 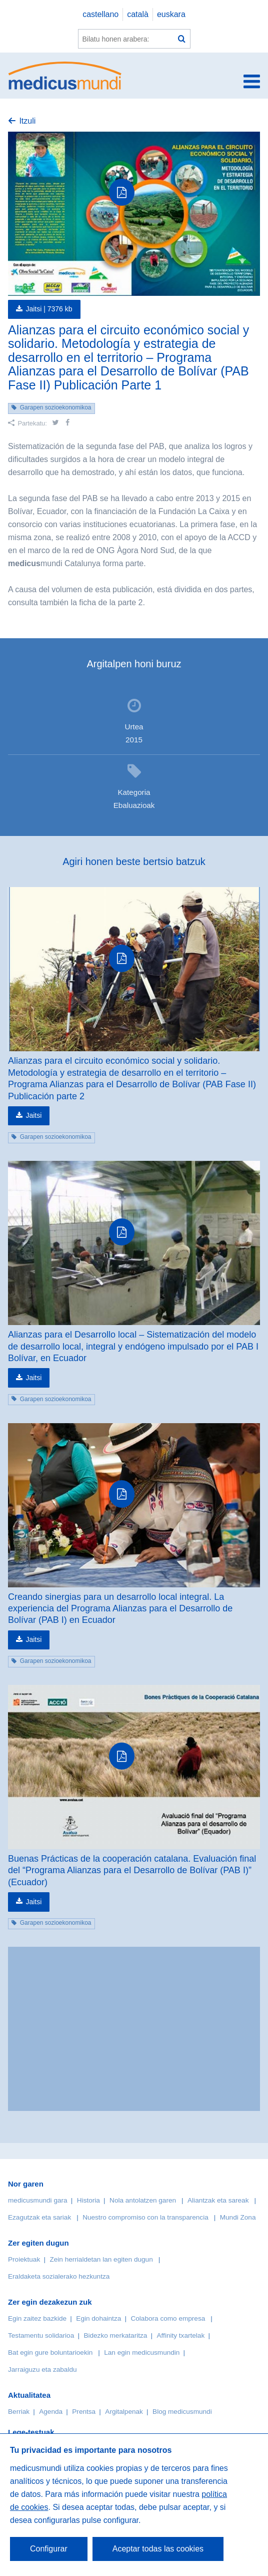 What do you see at coordinates (29, 2395) in the screenshot?
I see `Aktualitatea` at bounding box center [29, 2395].